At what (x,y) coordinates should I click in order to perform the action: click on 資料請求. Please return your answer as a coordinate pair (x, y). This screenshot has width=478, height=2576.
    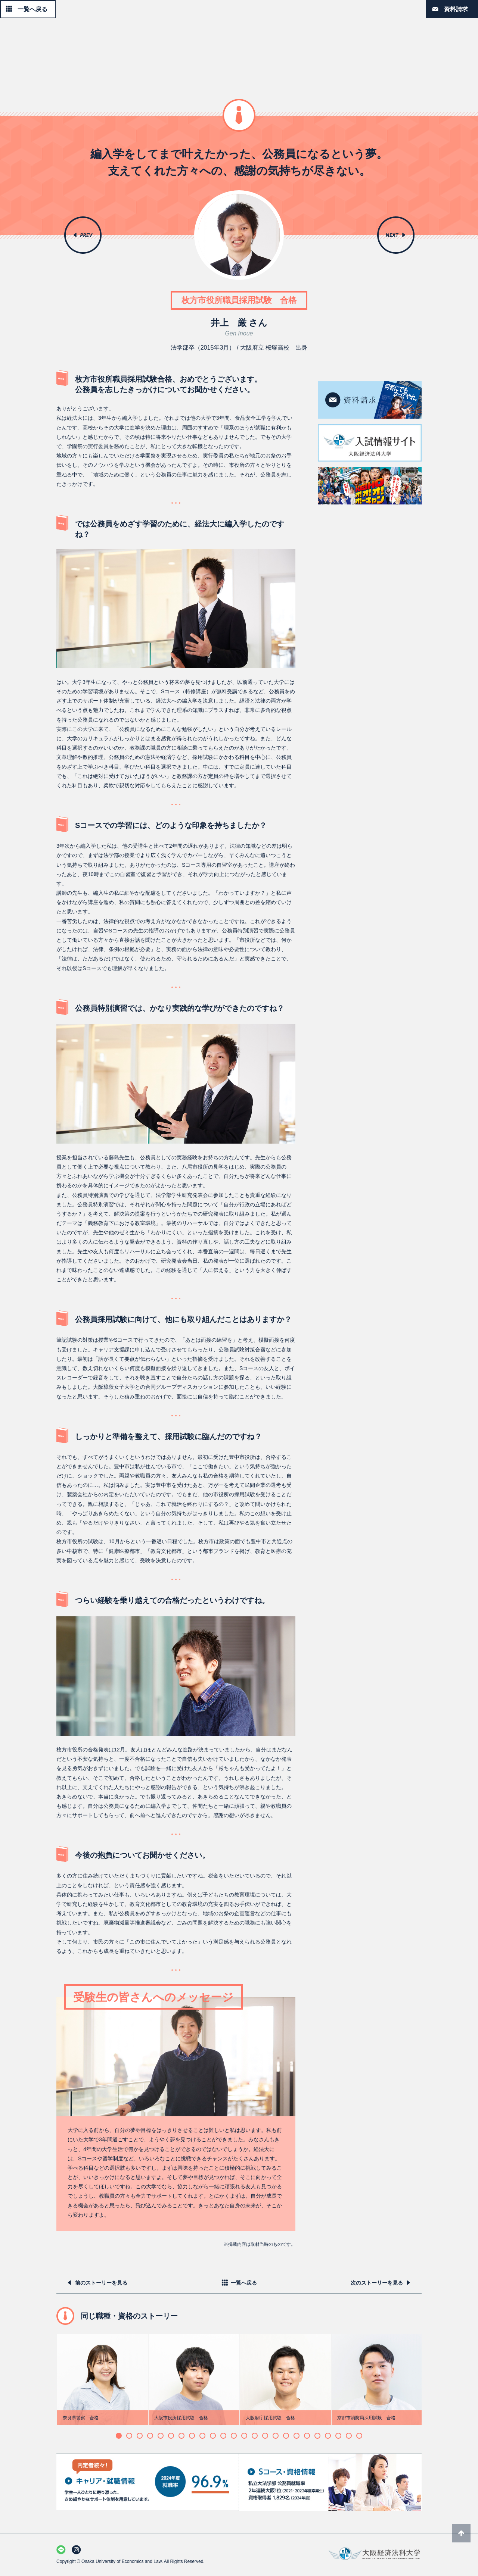
    Looking at the image, I should click on (456, 9).